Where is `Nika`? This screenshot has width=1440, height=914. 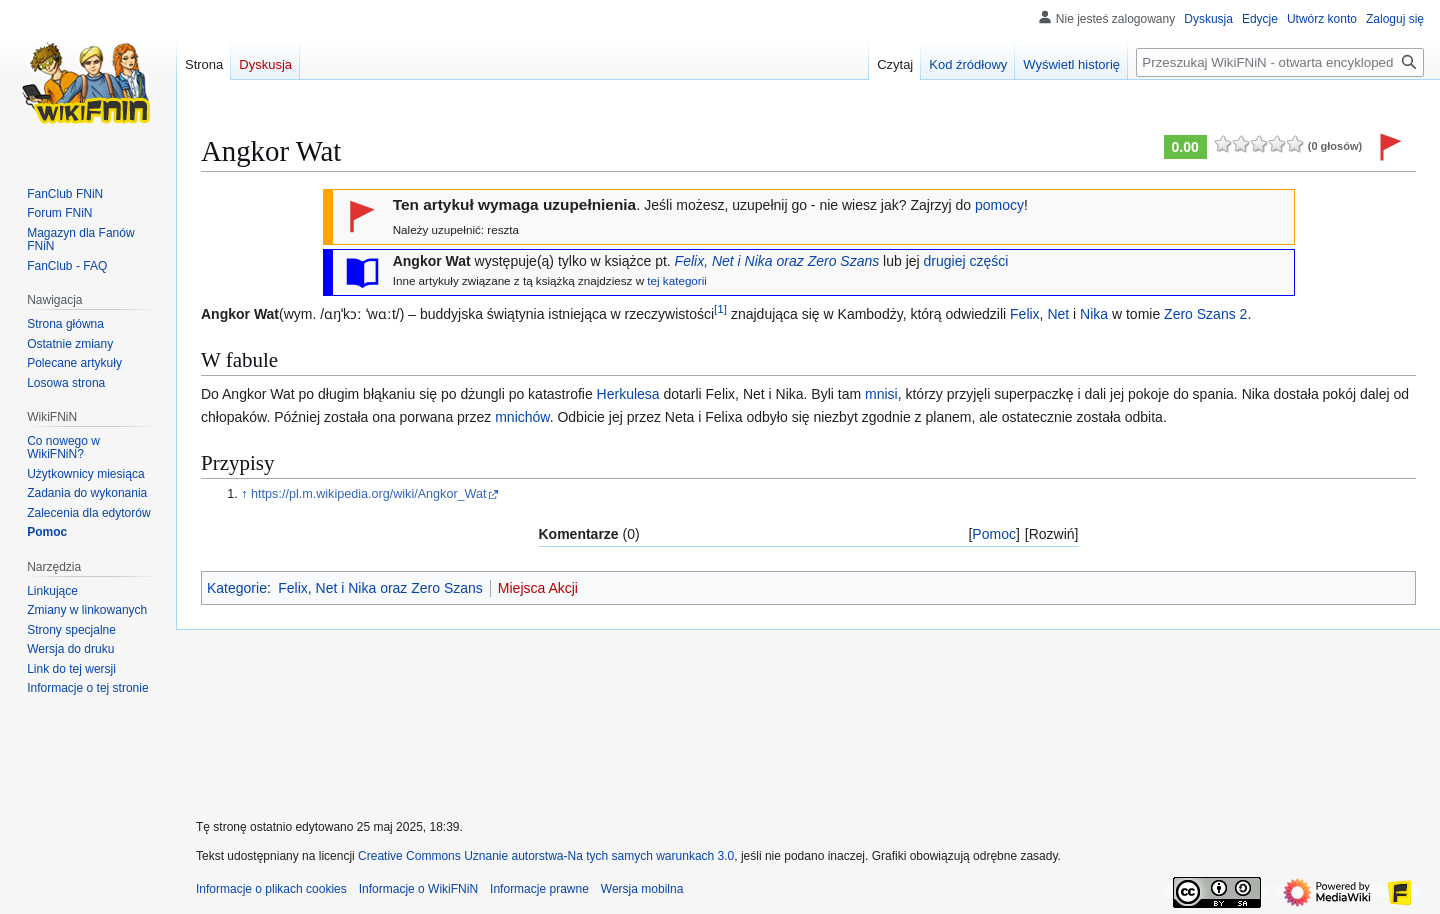
Nika is located at coordinates (1094, 314).